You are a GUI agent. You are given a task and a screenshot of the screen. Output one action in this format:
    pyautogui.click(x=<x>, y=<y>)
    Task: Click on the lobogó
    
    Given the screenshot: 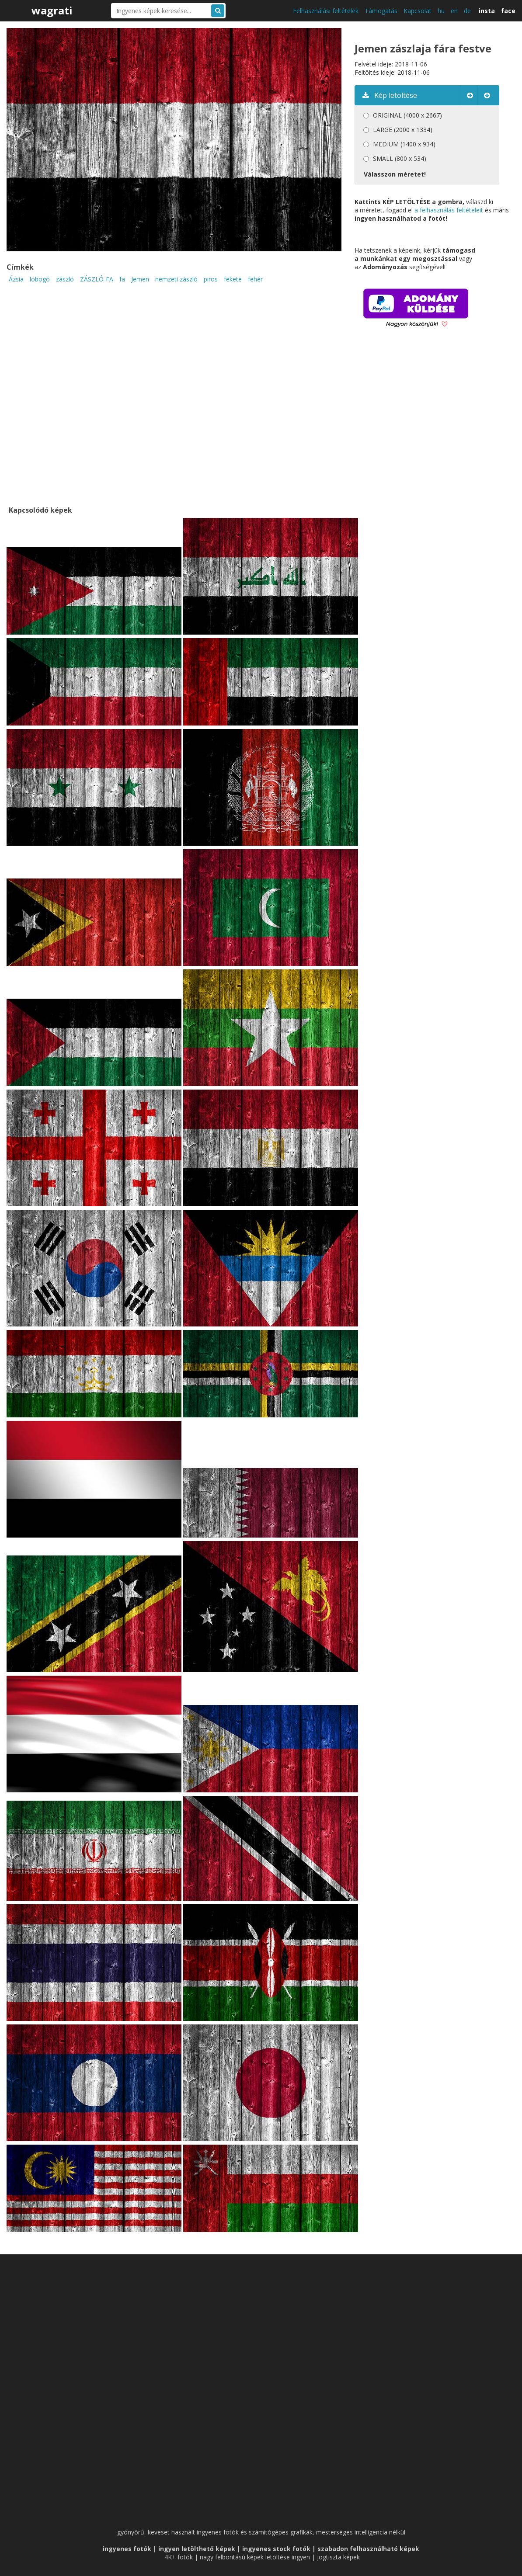 What is the action you would take?
    pyautogui.click(x=40, y=279)
    